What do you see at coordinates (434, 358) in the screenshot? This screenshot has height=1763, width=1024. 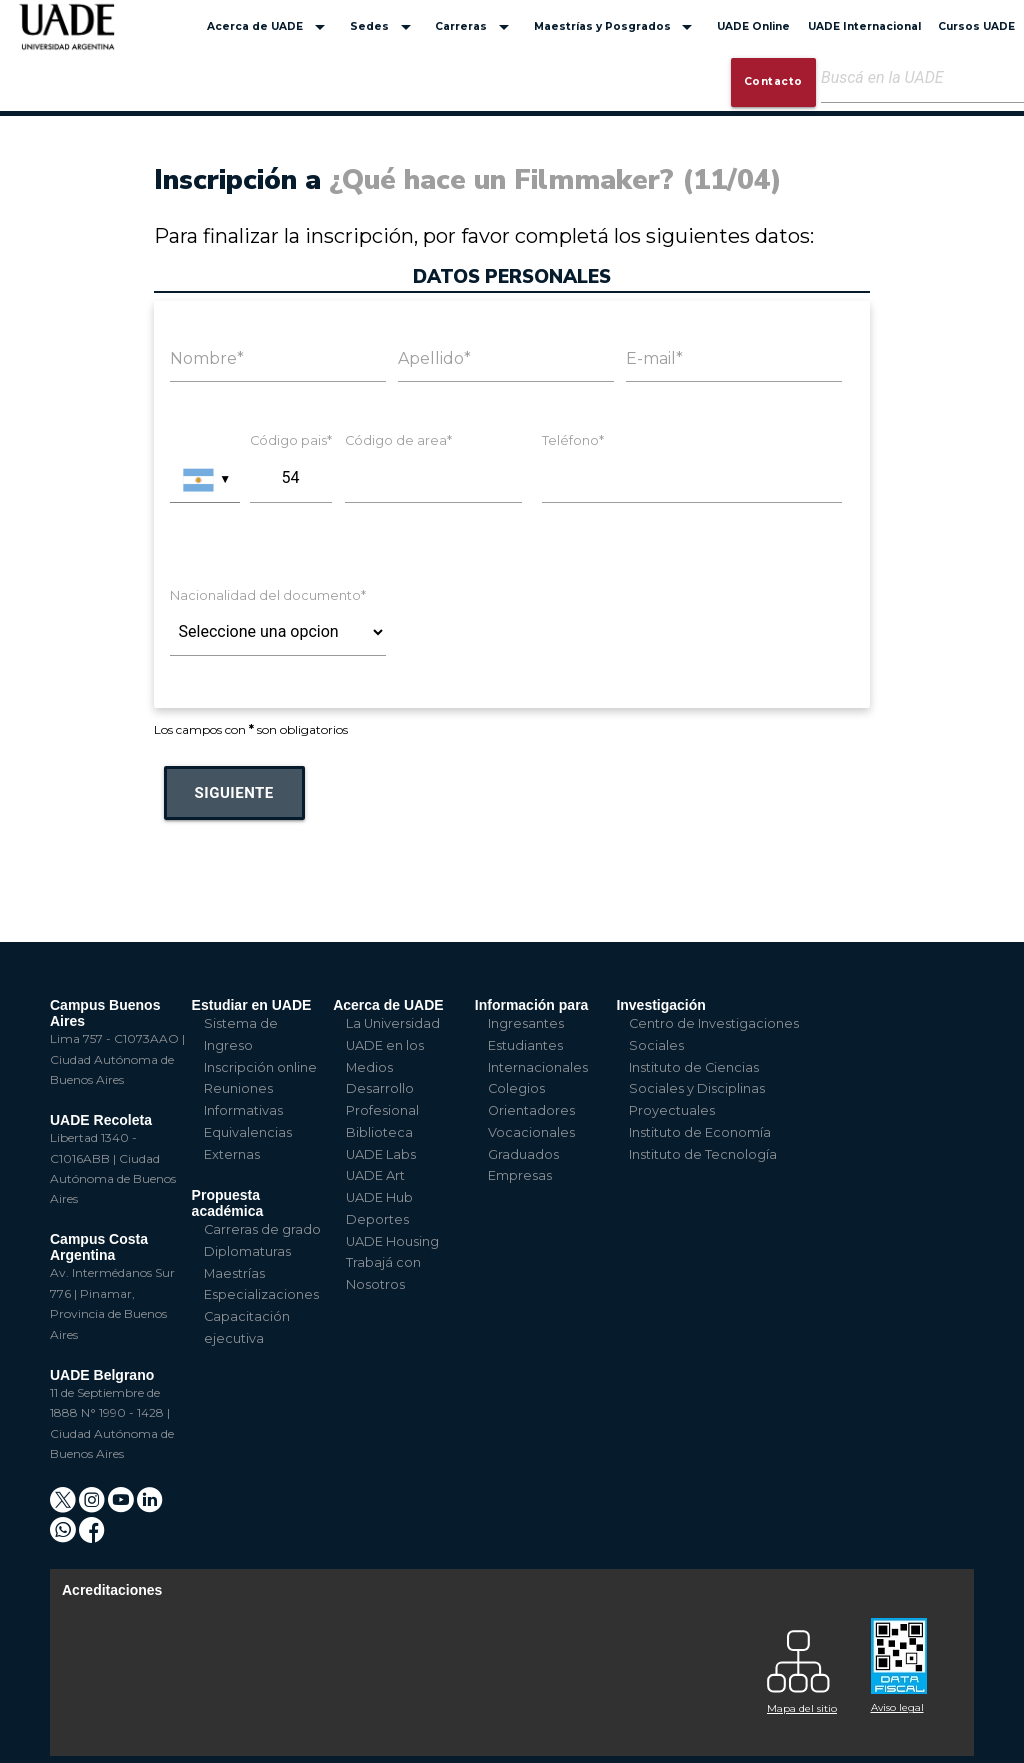 I see `Apellido*` at bounding box center [434, 358].